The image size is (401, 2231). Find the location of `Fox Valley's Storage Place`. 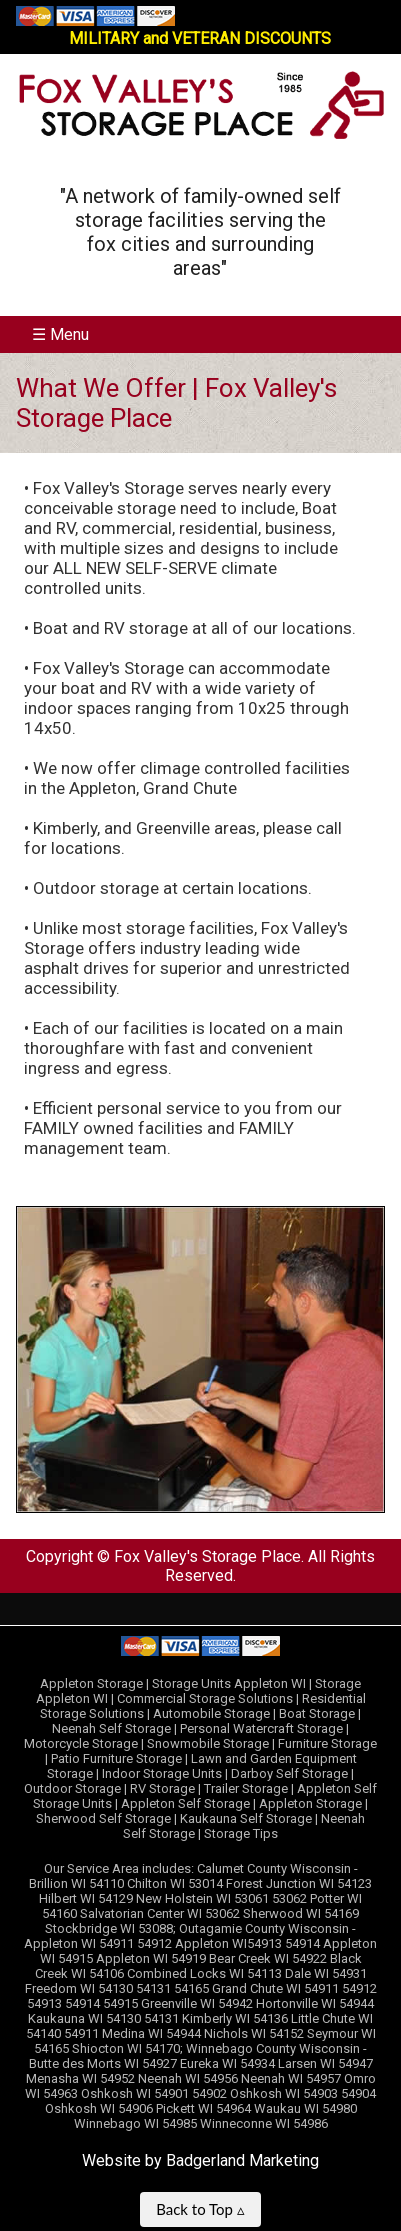

Fox Valley's Storage Place is located at coordinates (207, 1556).